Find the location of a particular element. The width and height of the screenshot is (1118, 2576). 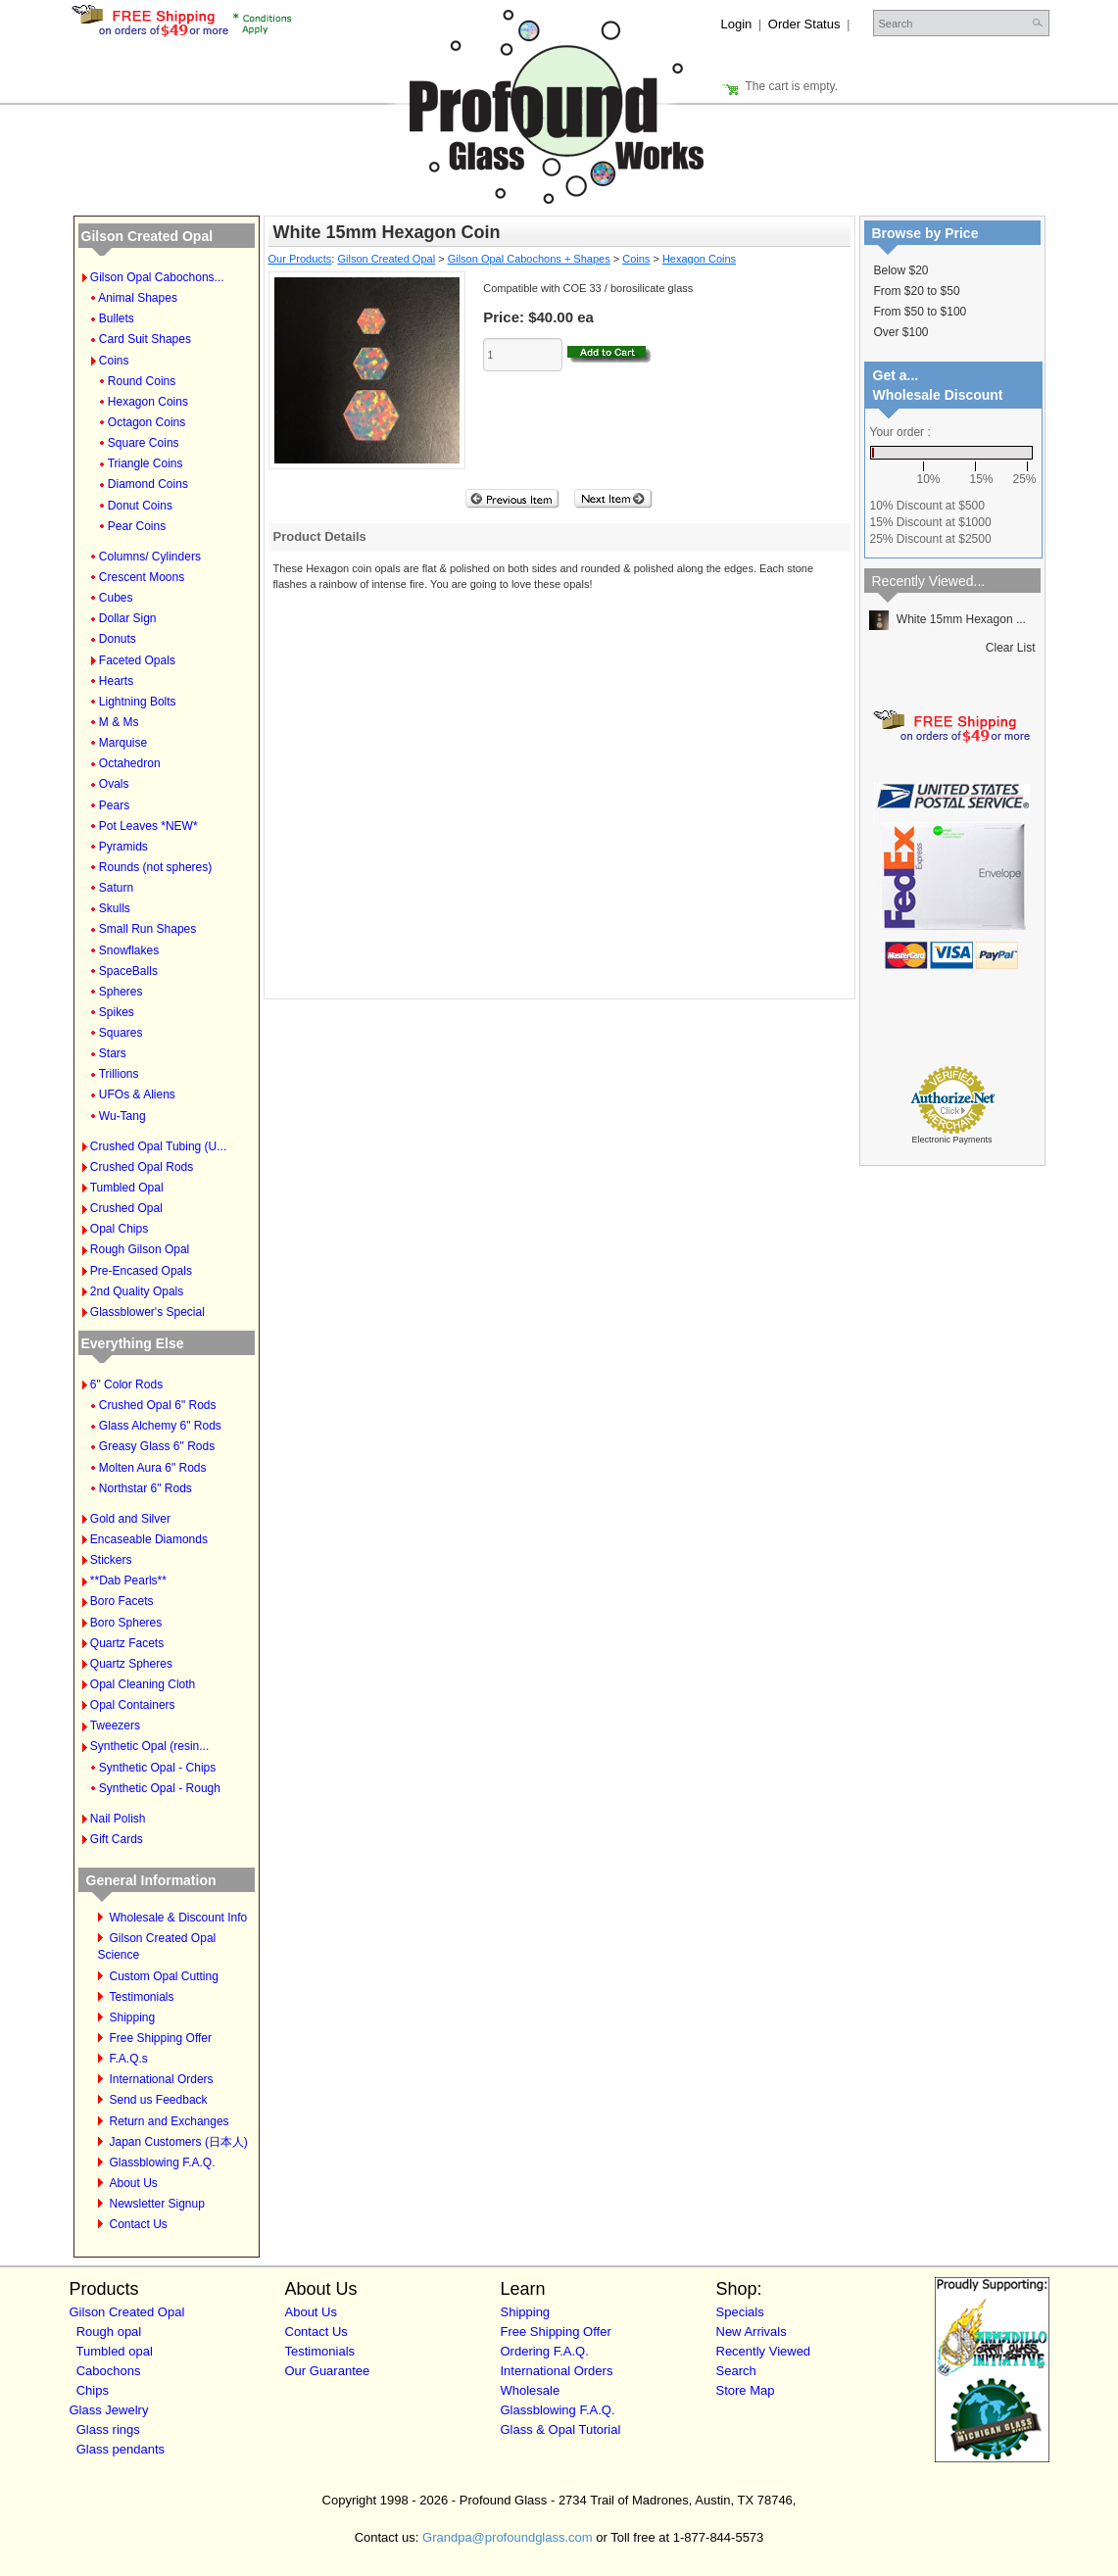

Square Coins is located at coordinates (143, 443).